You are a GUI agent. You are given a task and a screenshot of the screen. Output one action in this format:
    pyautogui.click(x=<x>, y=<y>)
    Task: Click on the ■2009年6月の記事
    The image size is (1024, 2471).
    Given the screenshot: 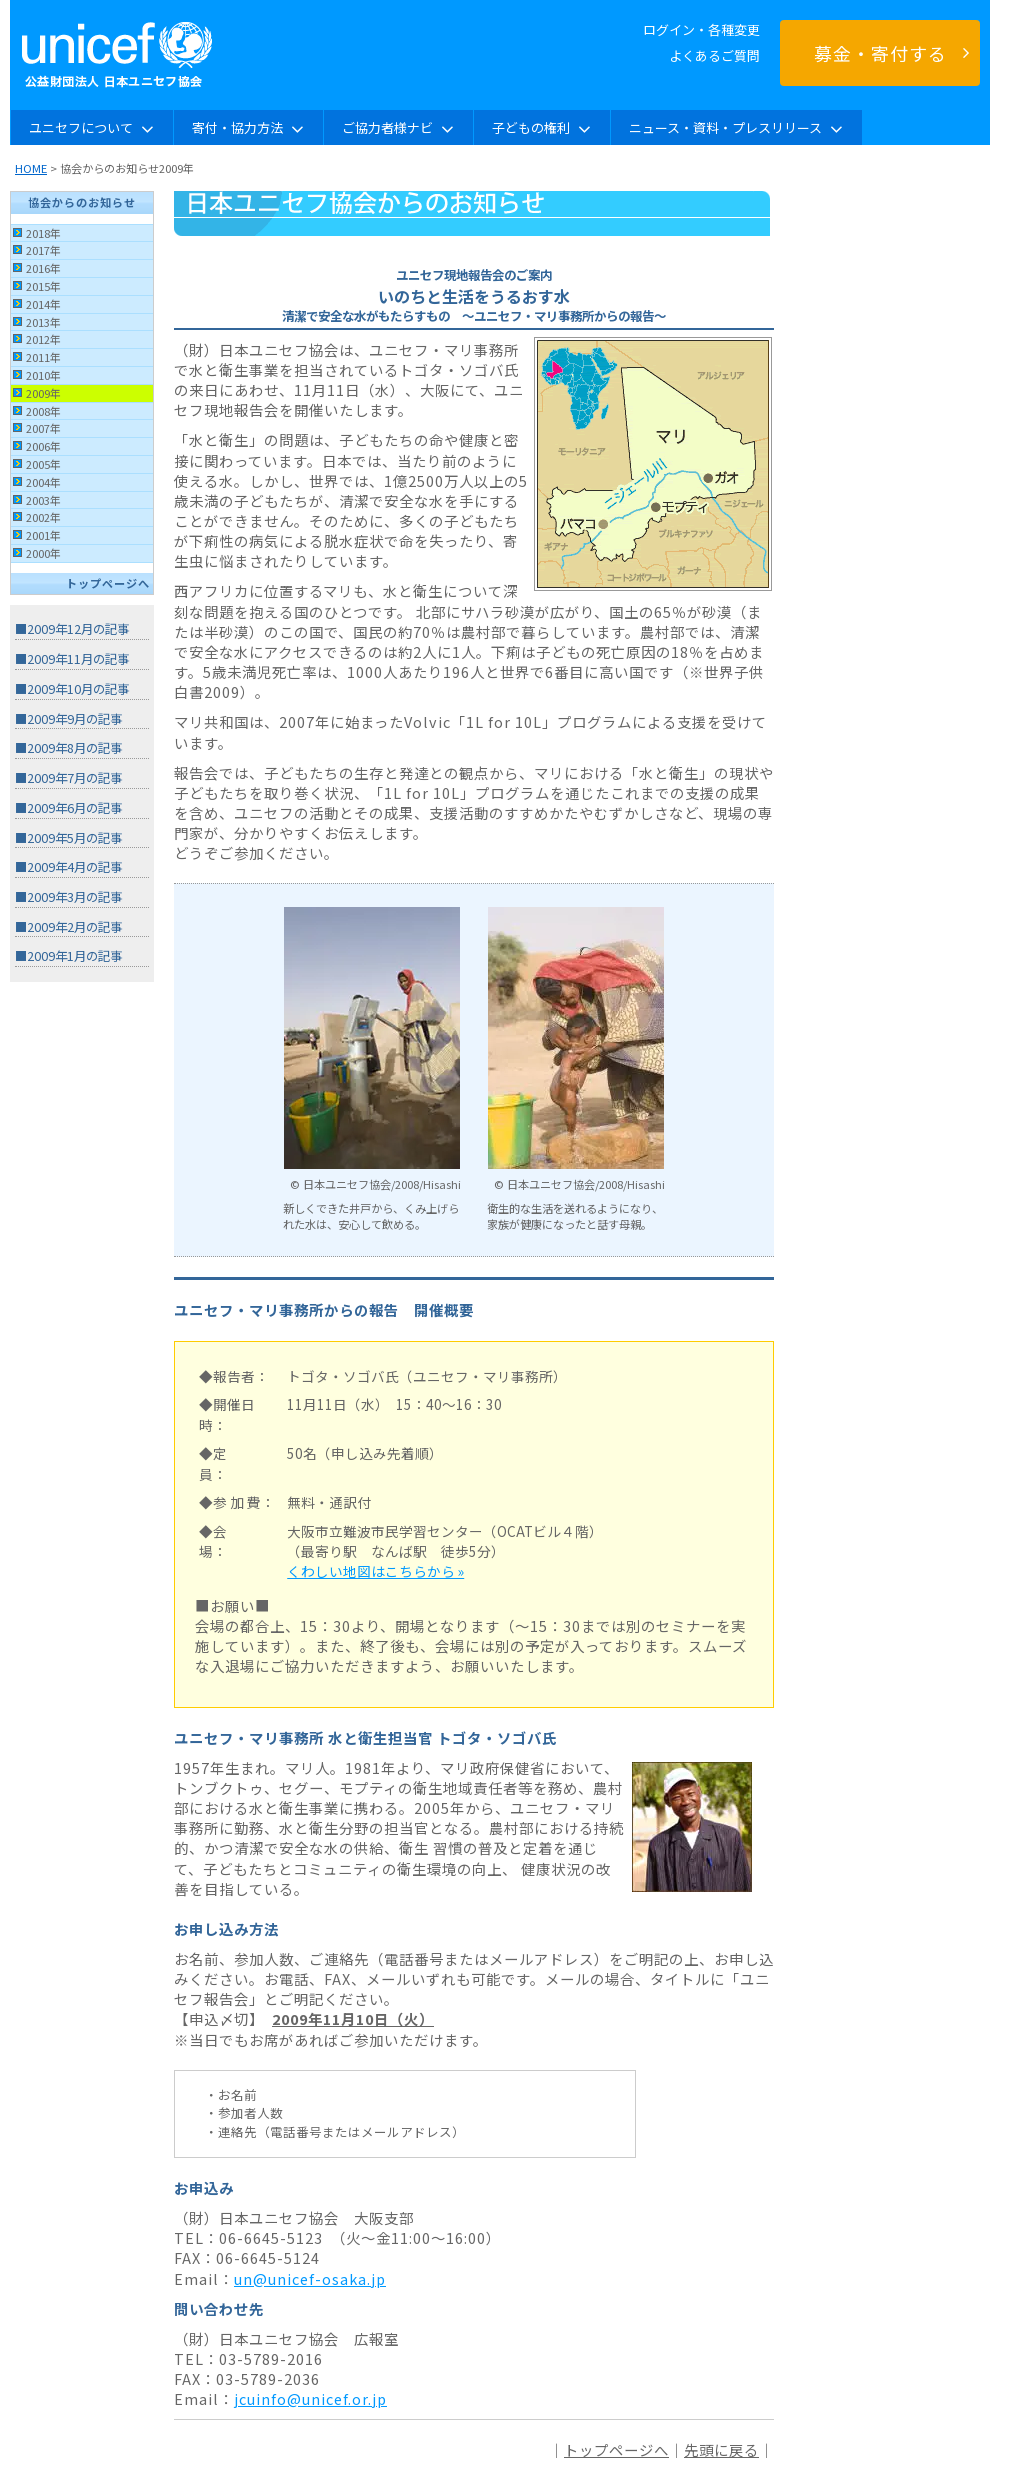 What is the action you would take?
    pyautogui.click(x=68, y=808)
    